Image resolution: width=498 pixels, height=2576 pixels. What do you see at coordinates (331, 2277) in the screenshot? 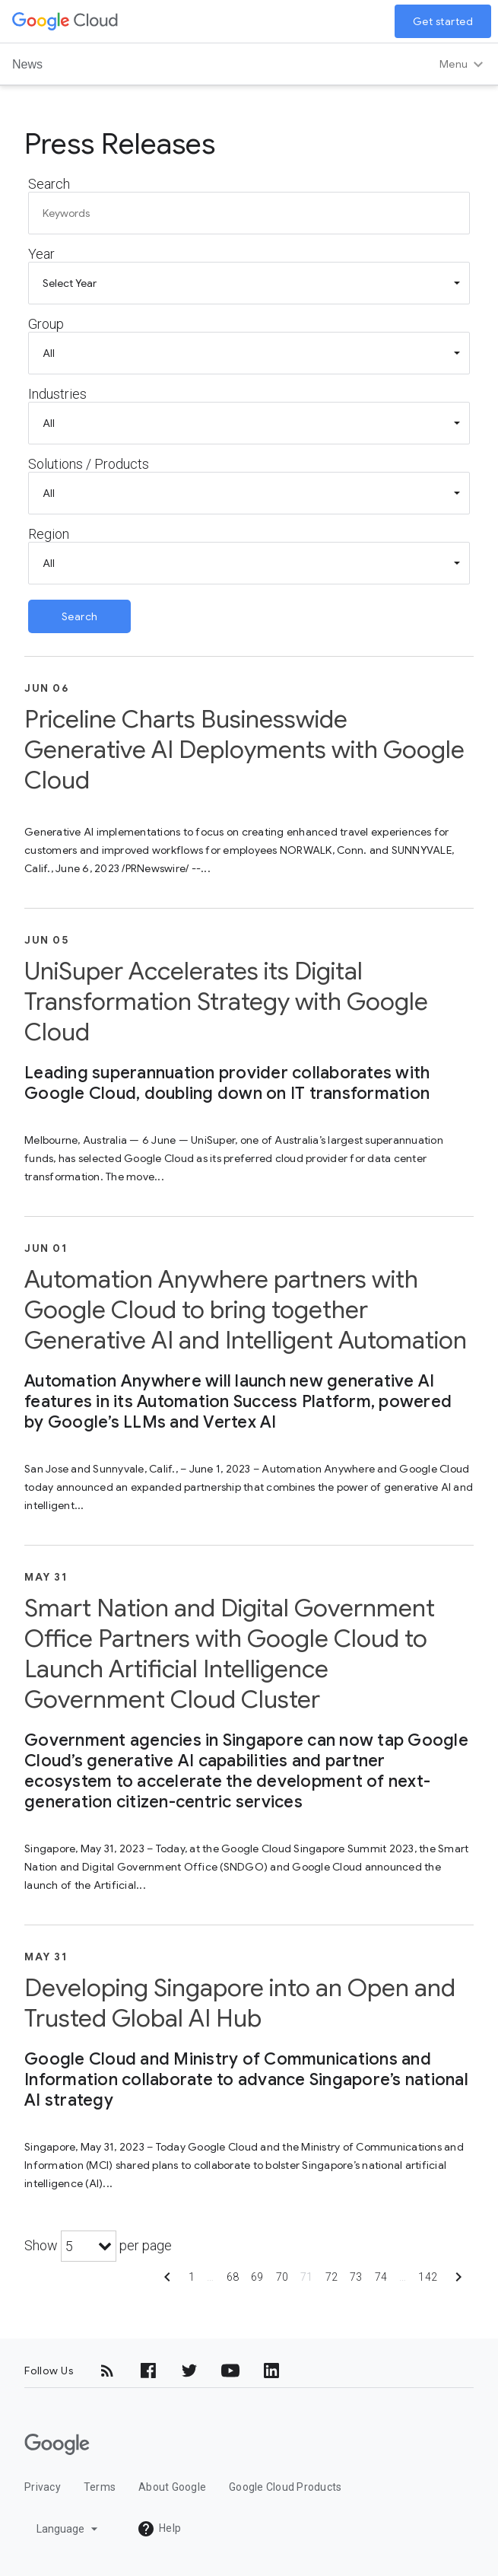
I see `72 [Show page 72]` at bounding box center [331, 2277].